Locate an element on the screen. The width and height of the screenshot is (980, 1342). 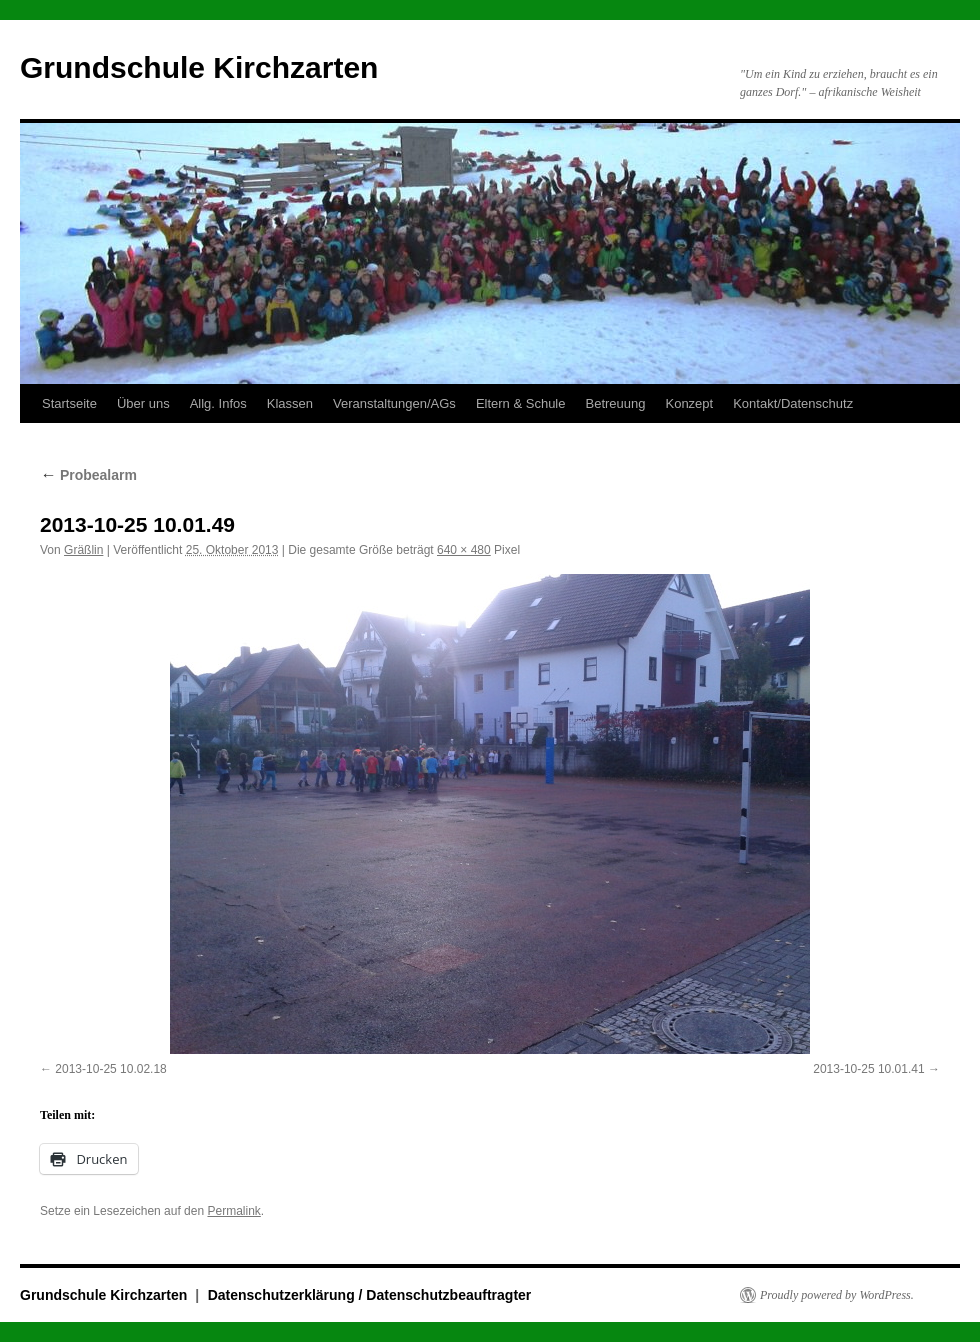
2013-10-25 10.02.18 is located at coordinates (110, 1069).